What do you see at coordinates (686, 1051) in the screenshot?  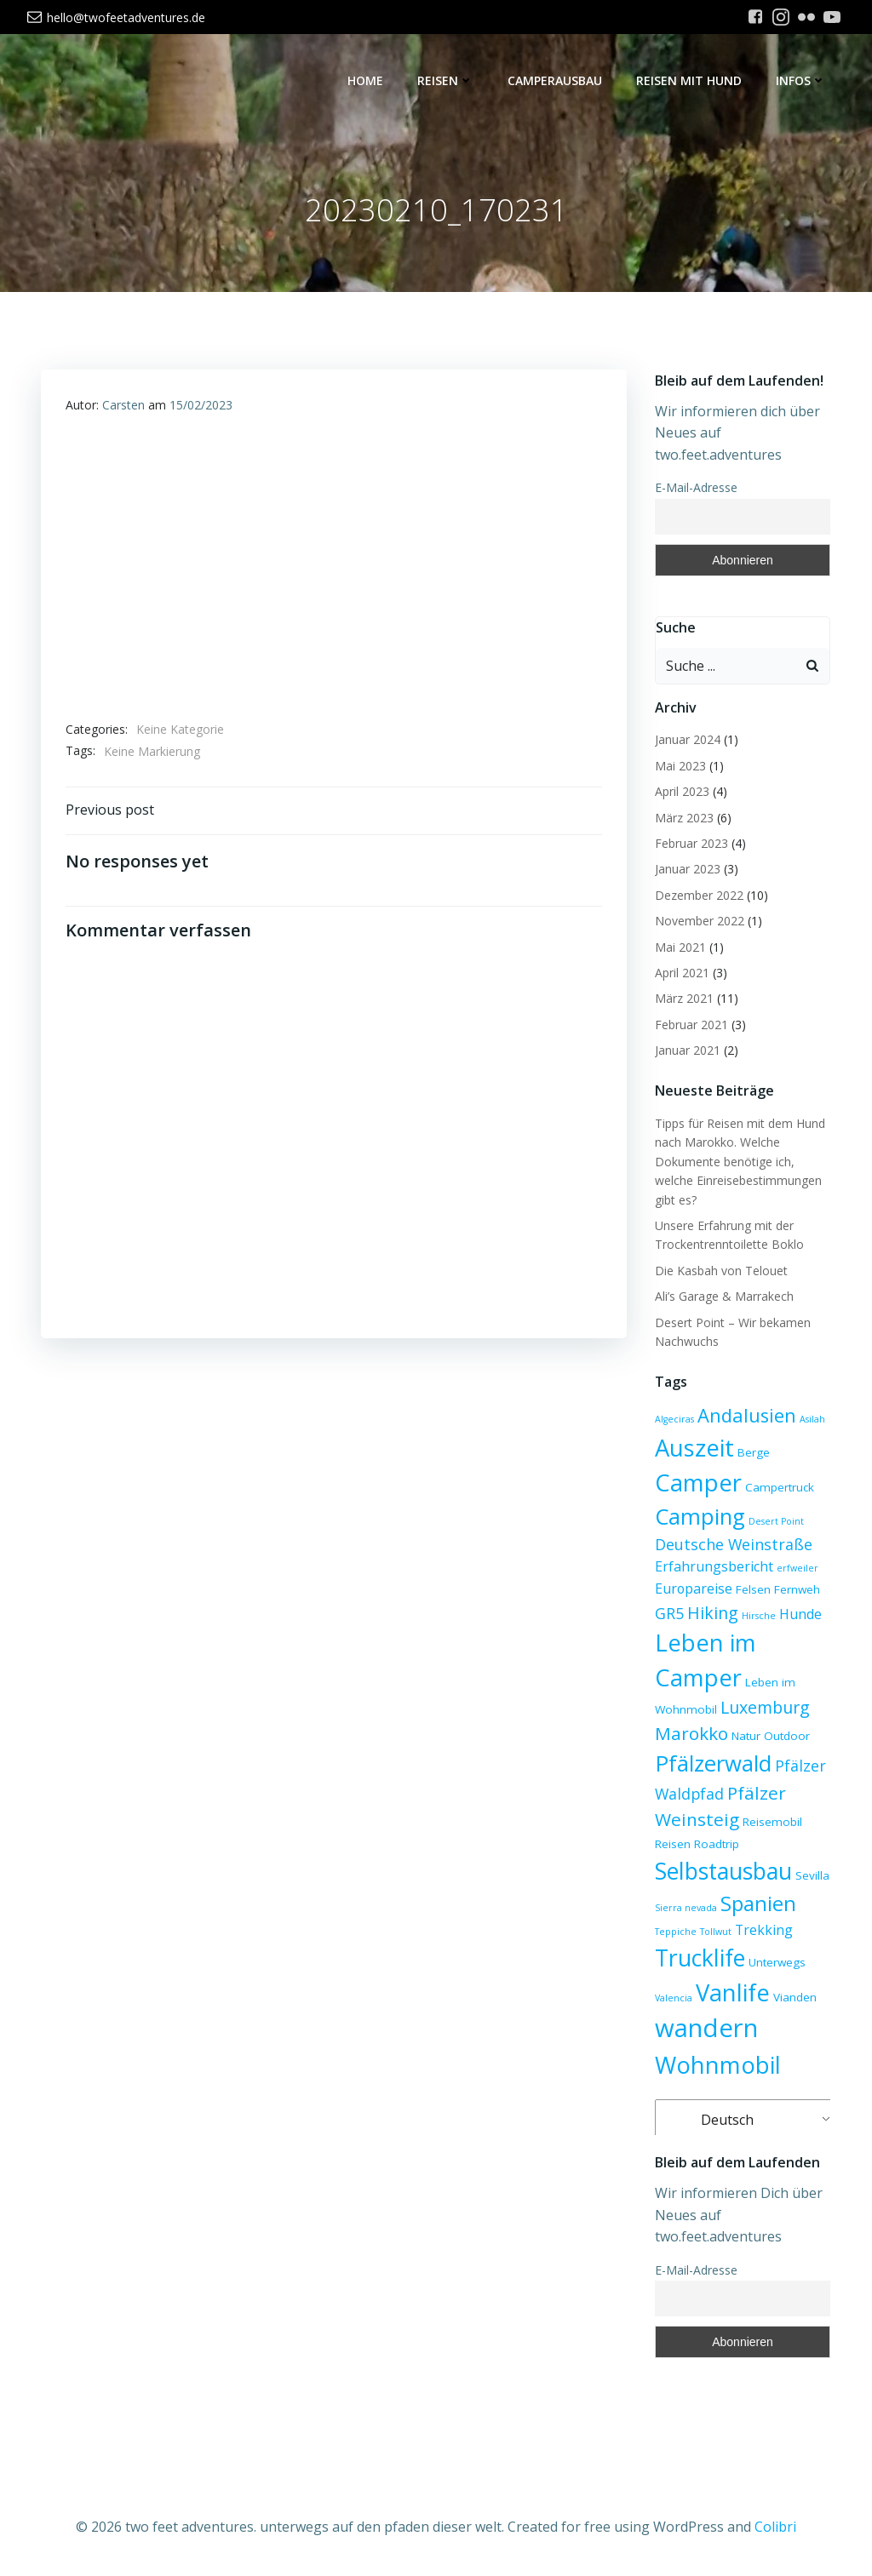 I see `Januar 2021` at bounding box center [686, 1051].